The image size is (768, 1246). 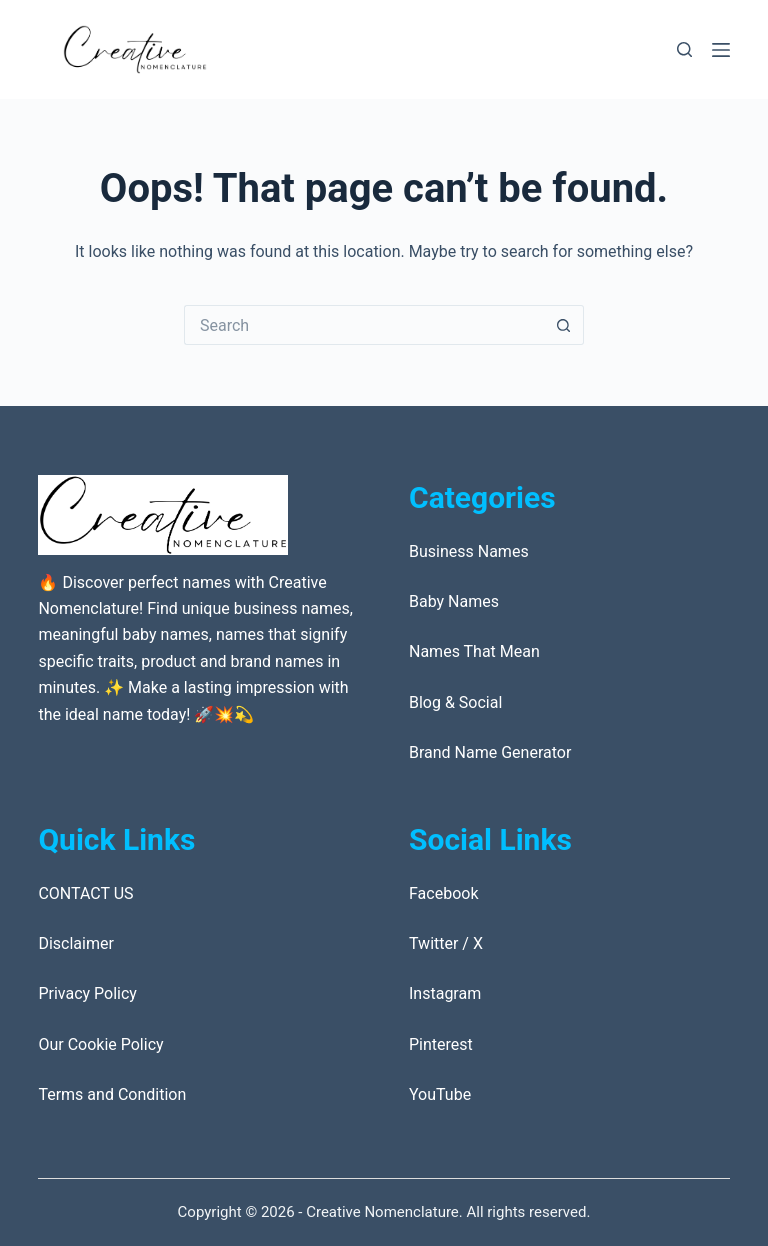 I want to click on [Search button], so click(x=564, y=325).